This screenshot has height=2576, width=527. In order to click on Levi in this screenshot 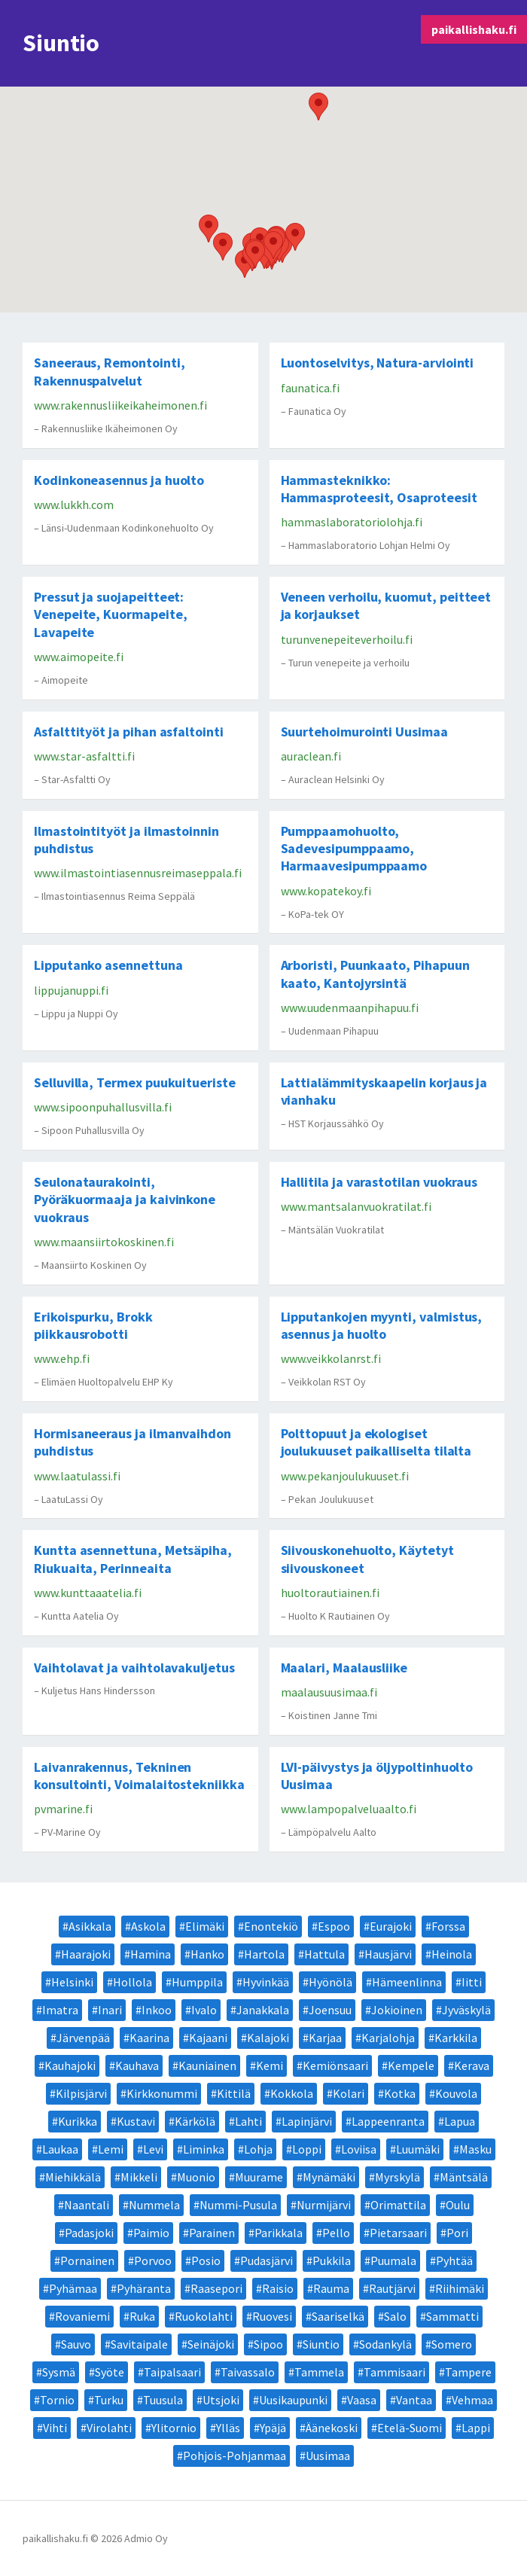, I will do `click(153, 2149)`.